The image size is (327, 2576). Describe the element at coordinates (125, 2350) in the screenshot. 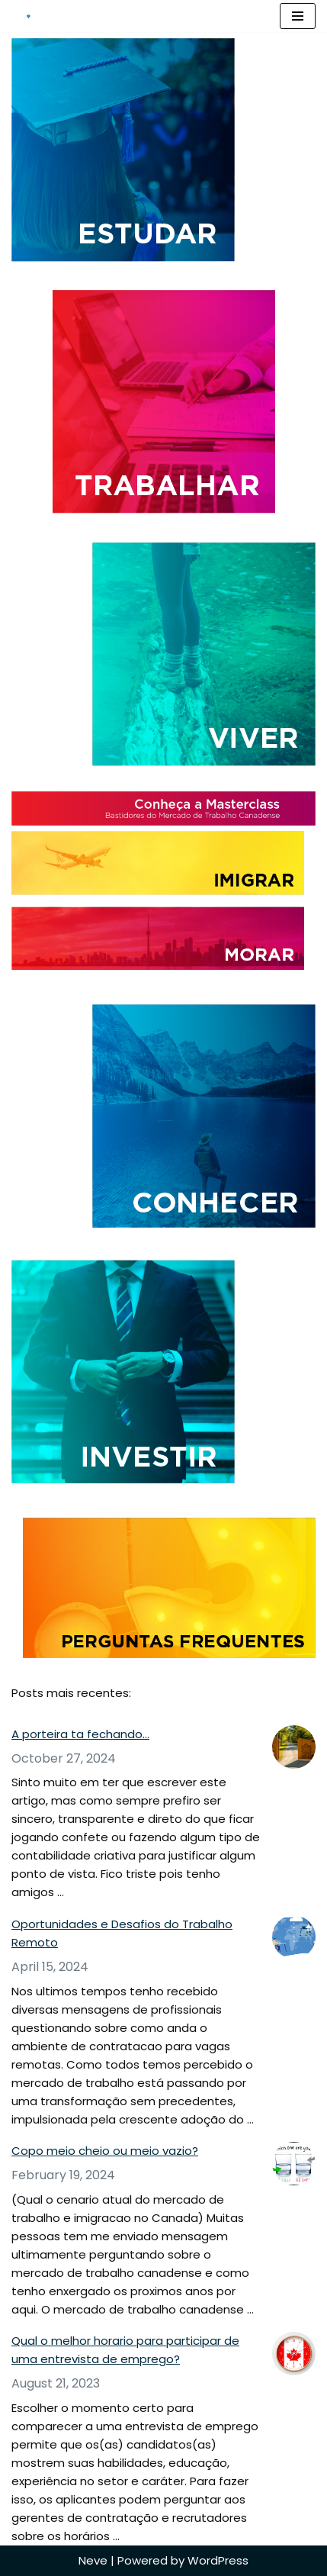

I see `Qual o melhor horario para participar de uma entrevista de emprego?` at that location.